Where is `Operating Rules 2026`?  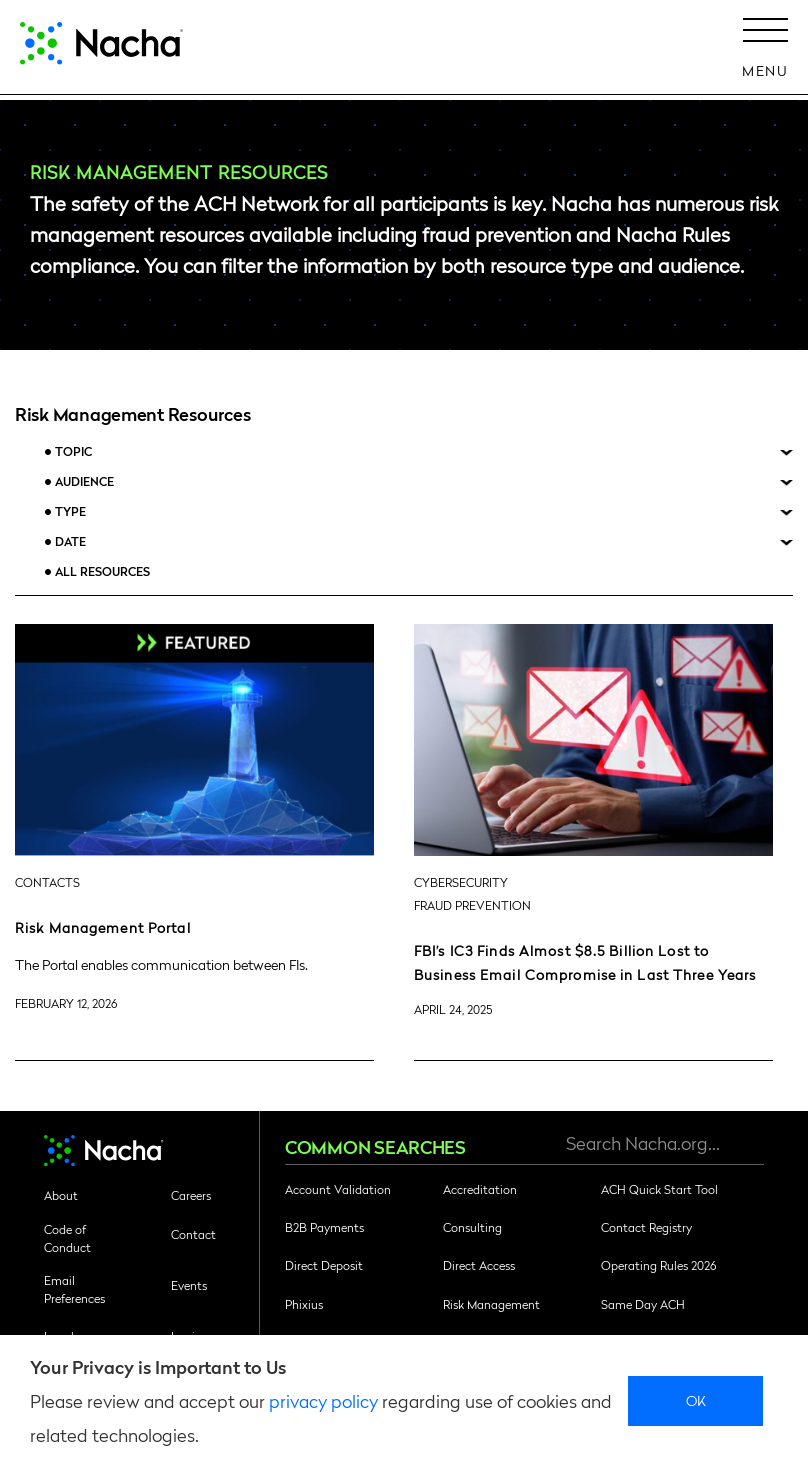 Operating Rules 2026 is located at coordinates (658, 1265).